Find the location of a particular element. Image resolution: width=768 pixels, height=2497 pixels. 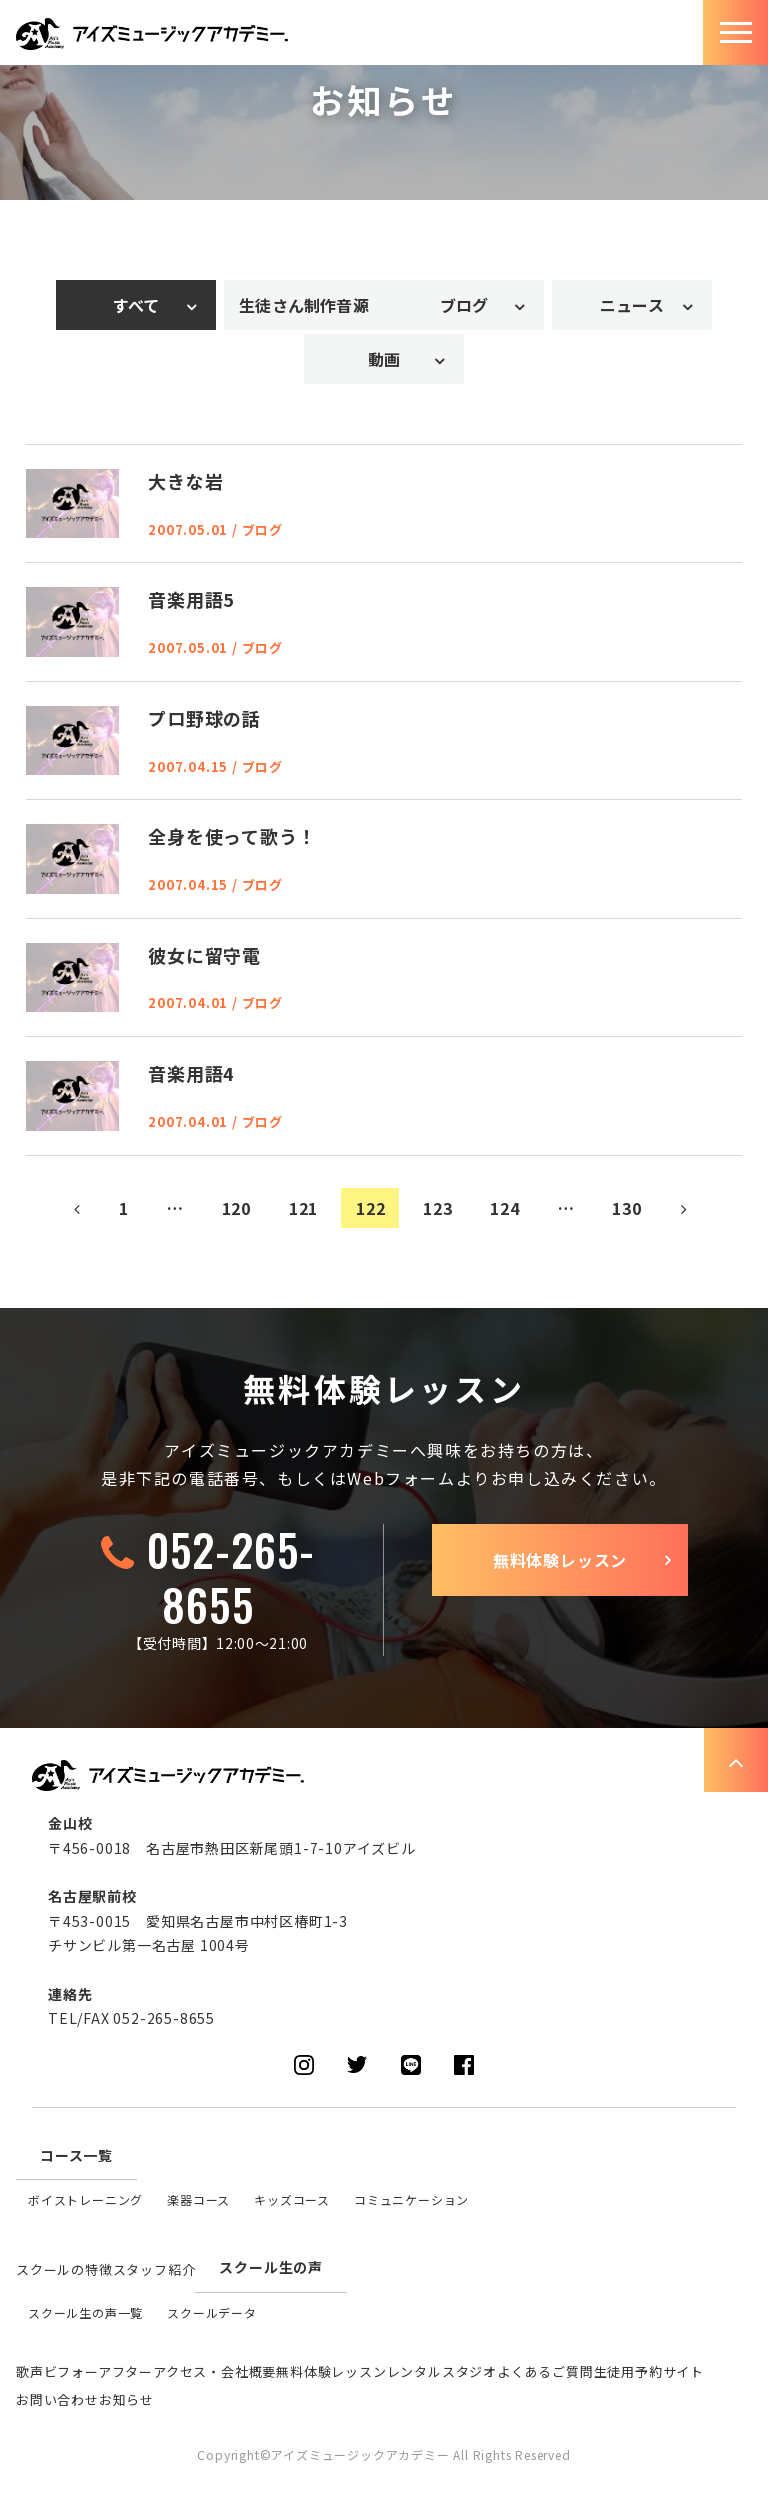

お問い合わせ is located at coordinates (57, 2399).